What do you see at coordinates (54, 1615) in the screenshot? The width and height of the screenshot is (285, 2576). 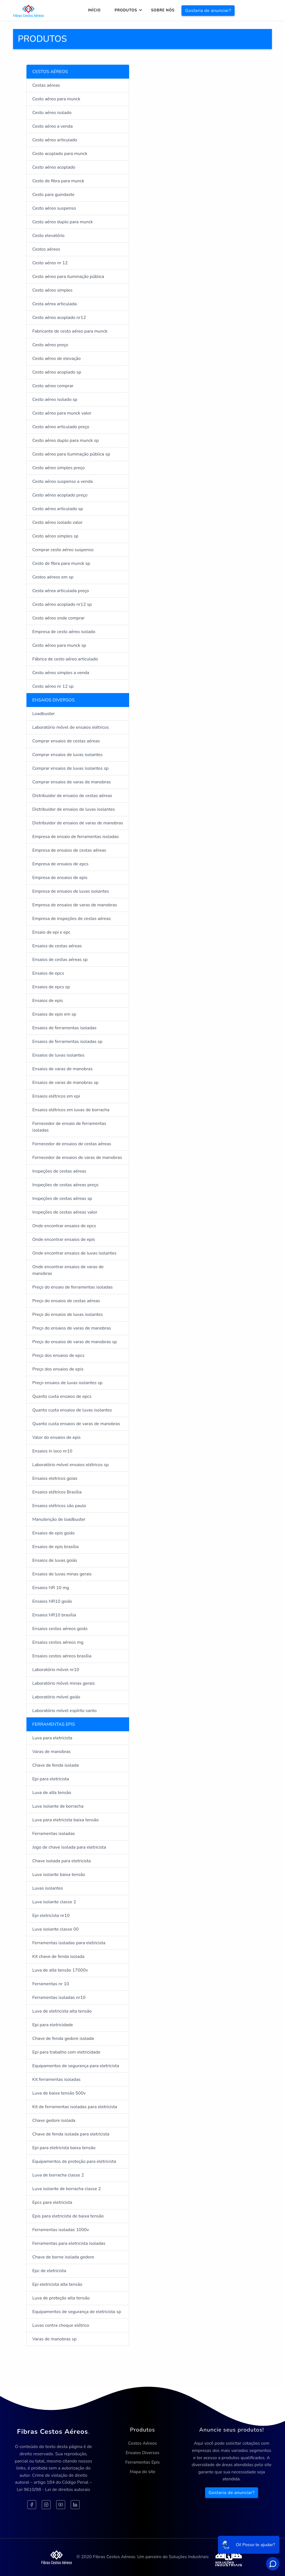 I see `Ensaios NR10 brasília` at bounding box center [54, 1615].